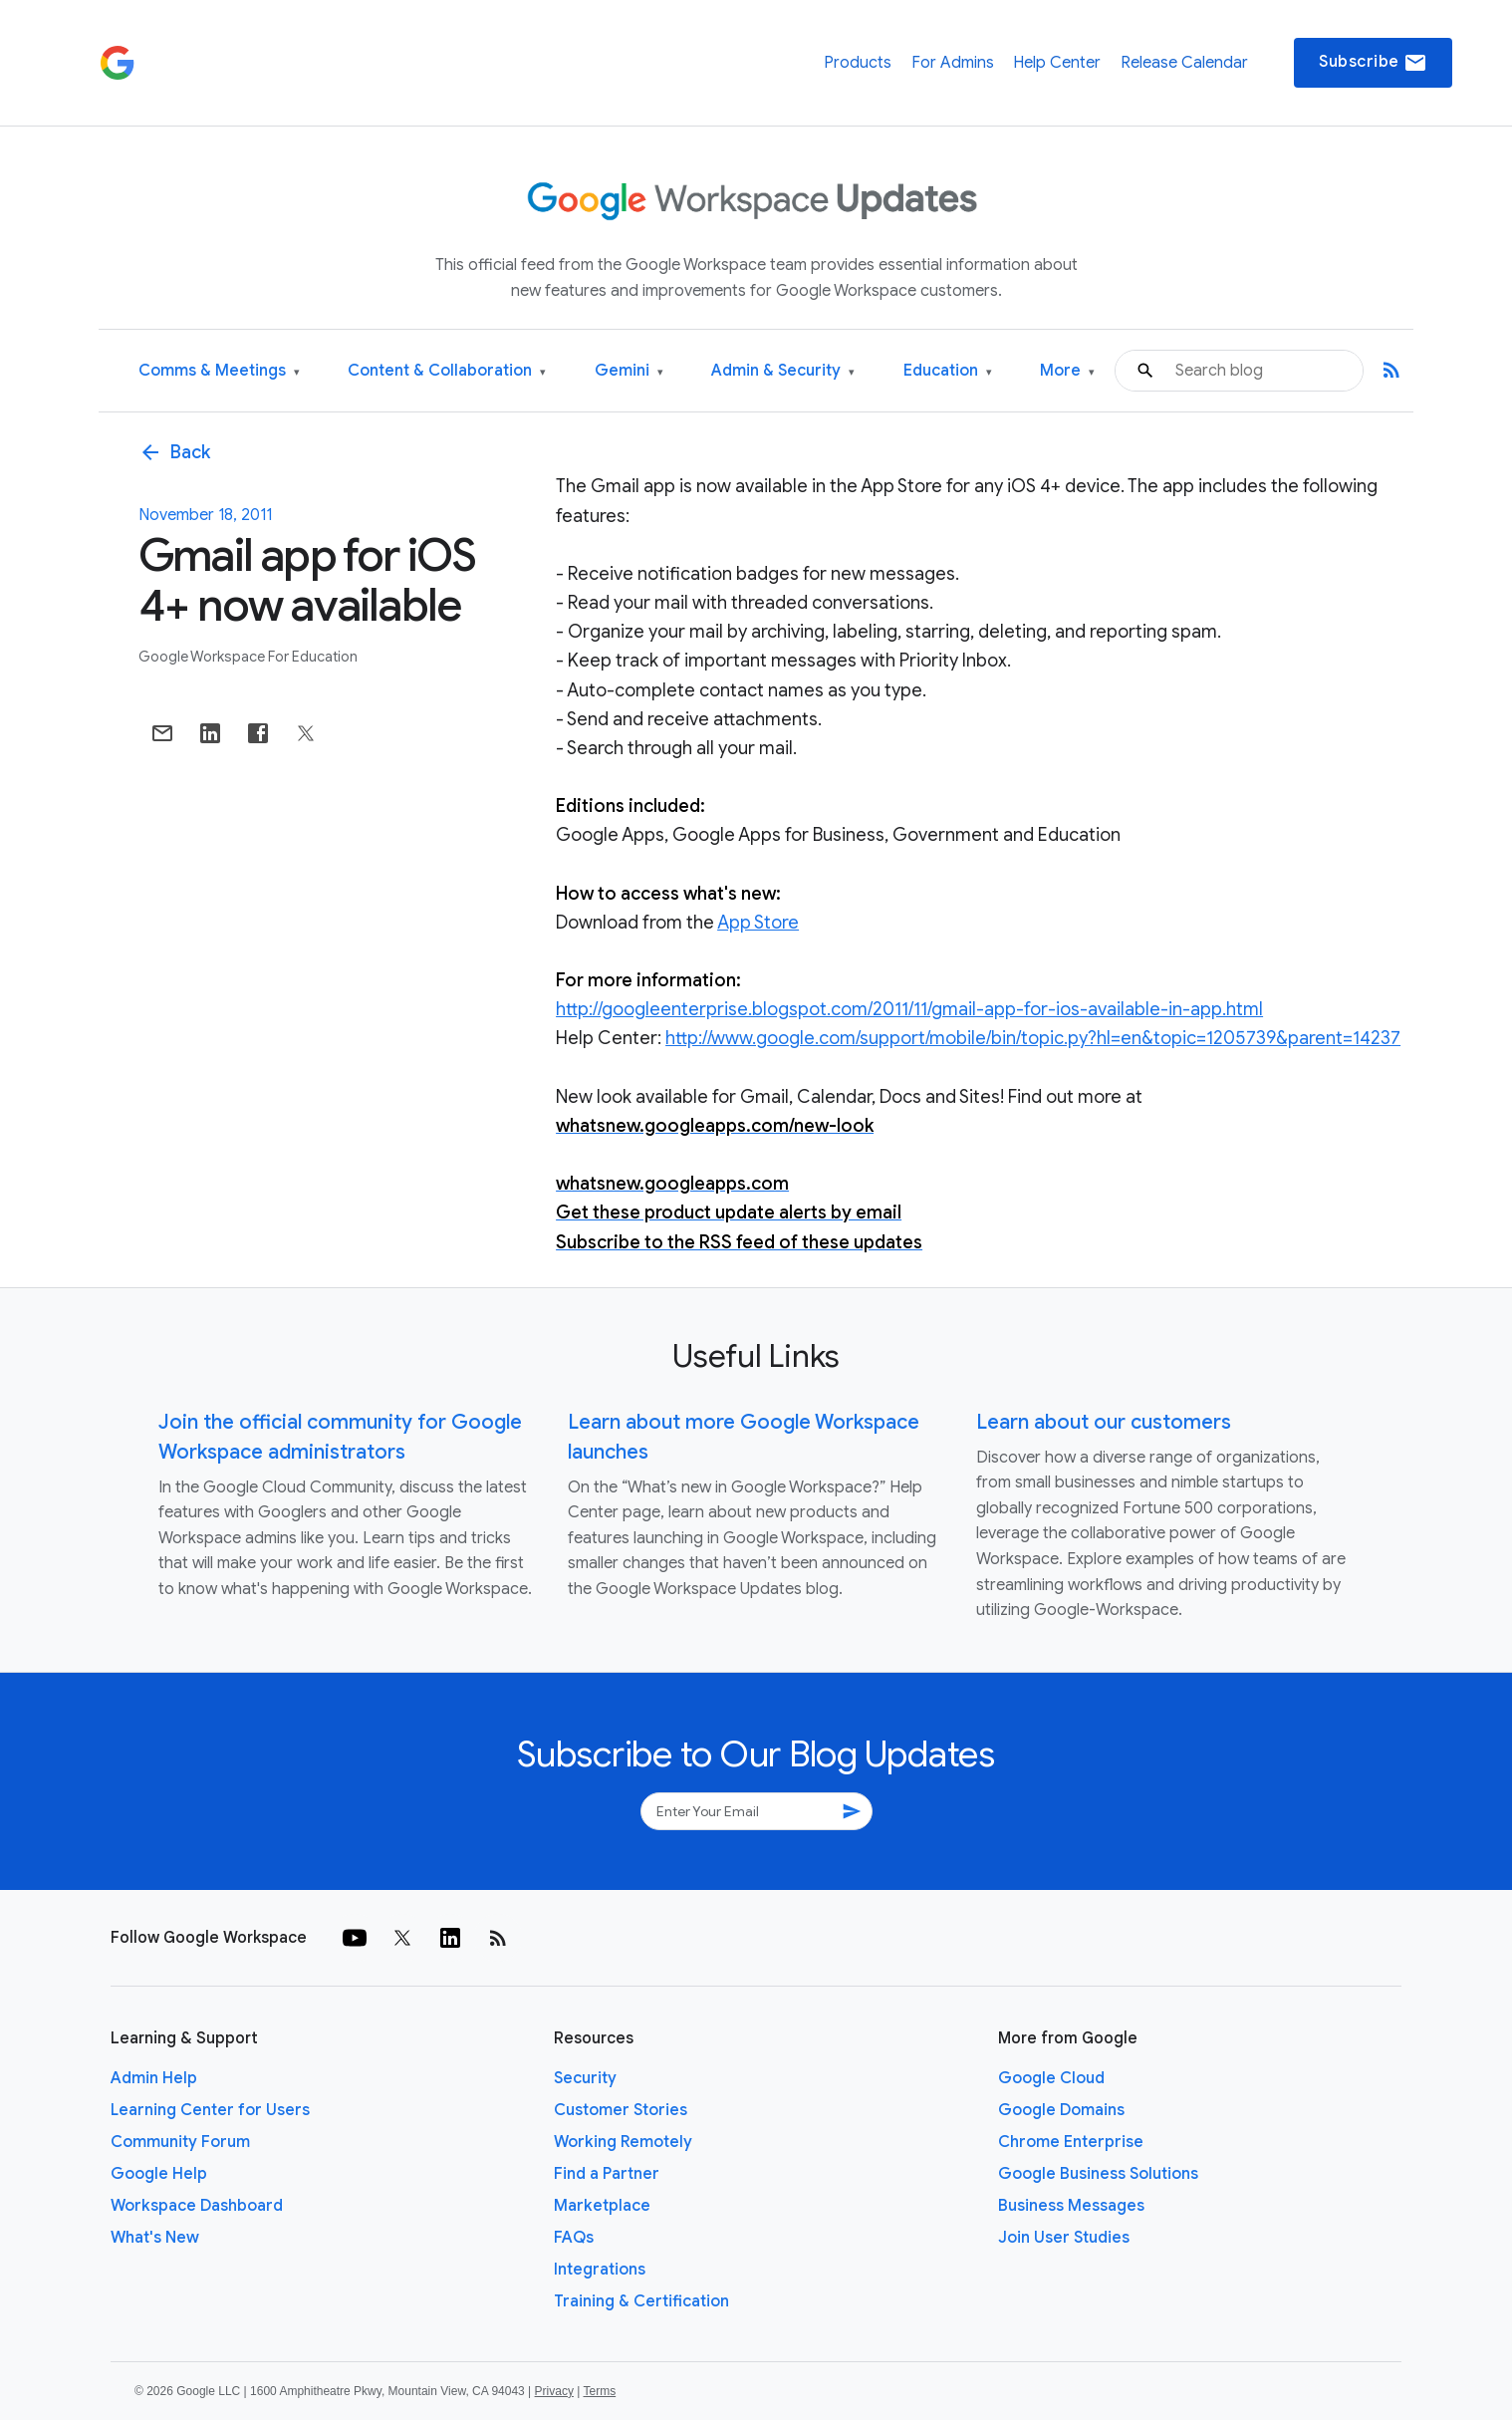 This screenshot has width=1512, height=2420. Describe the element at coordinates (585, 2078) in the screenshot. I see `Security` at that location.